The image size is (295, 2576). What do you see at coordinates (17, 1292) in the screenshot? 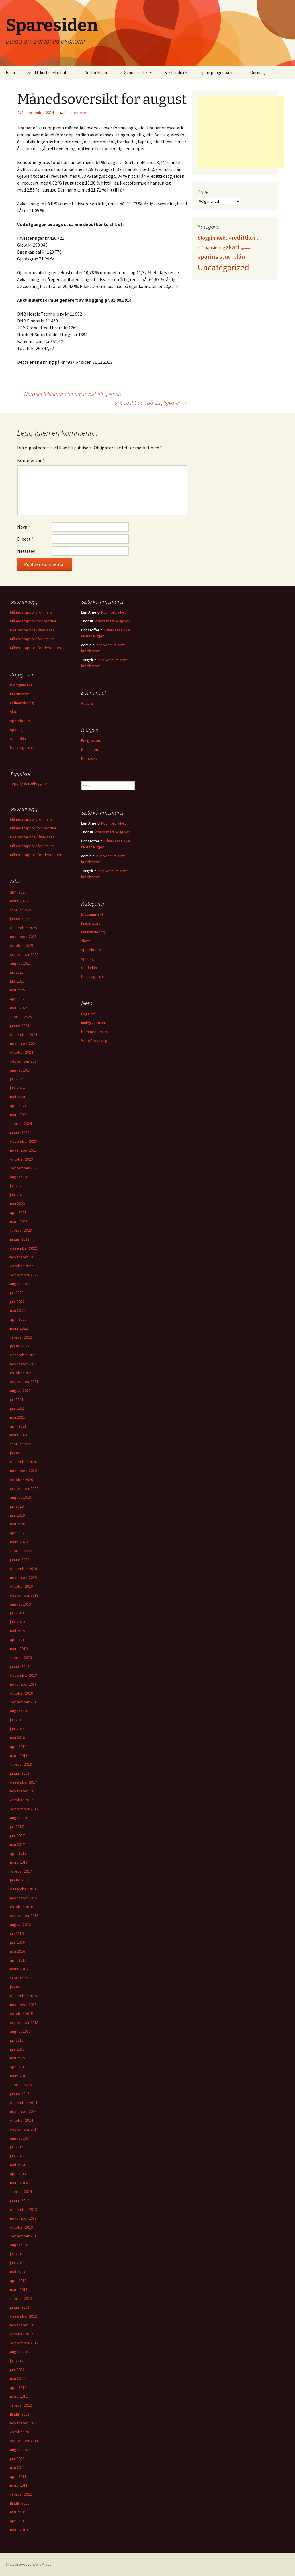
I see `juli 2022` at bounding box center [17, 1292].